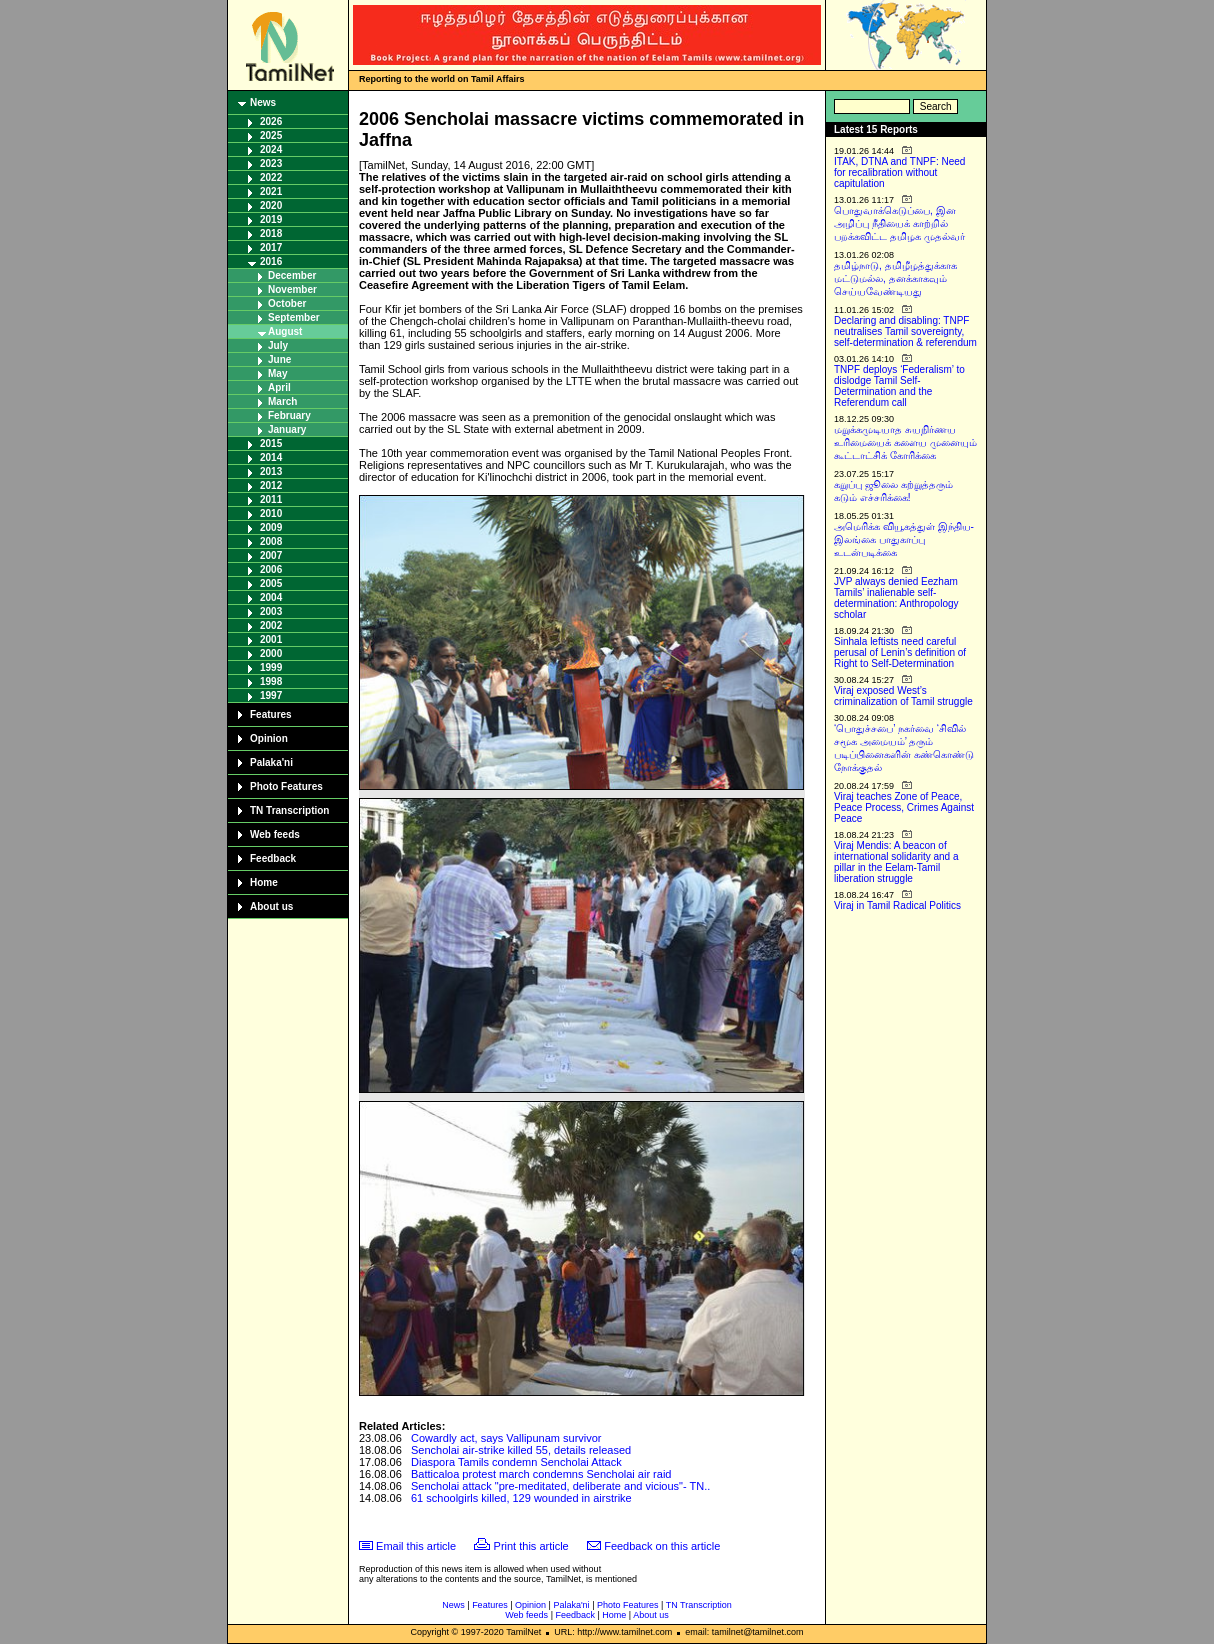  Describe the element at coordinates (895, 278) in the screenshot. I see `தமிழ்நாடு, தமிழீழத்துக்காக மட்டுமல்ல, தனக்காகவும் செய்யவேண்டியது` at that location.